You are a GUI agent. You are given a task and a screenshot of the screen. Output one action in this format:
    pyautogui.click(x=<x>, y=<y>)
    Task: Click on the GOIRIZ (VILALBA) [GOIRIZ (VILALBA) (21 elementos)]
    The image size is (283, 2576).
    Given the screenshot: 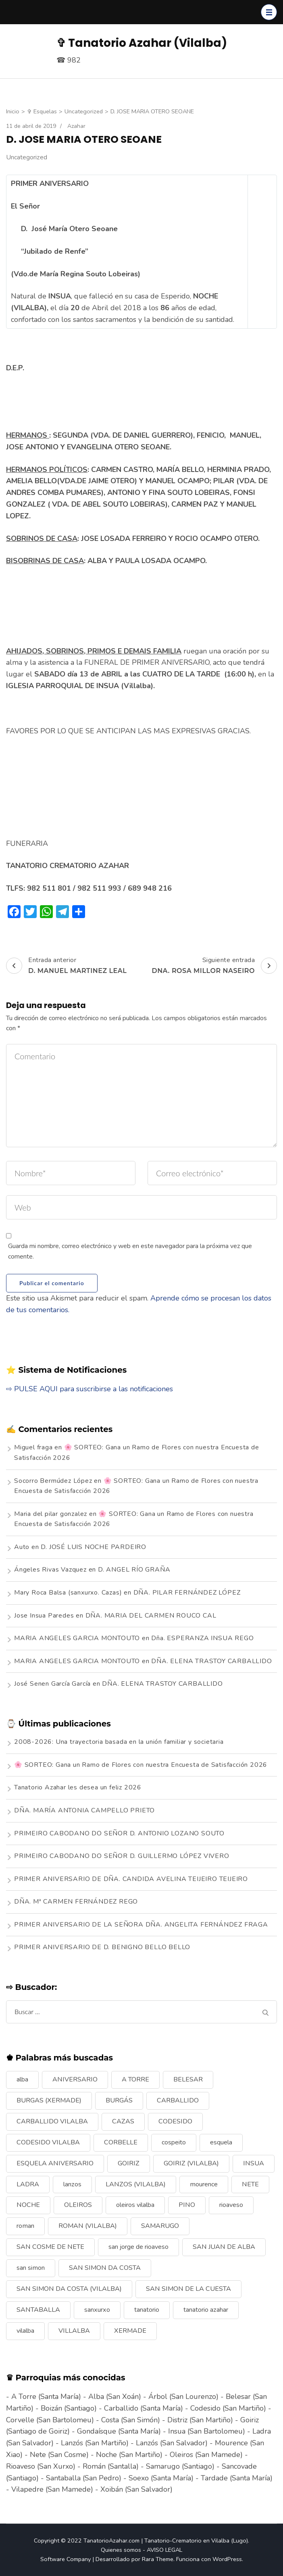 What is the action you would take?
    pyautogui.click(x=191, y=2163)
    